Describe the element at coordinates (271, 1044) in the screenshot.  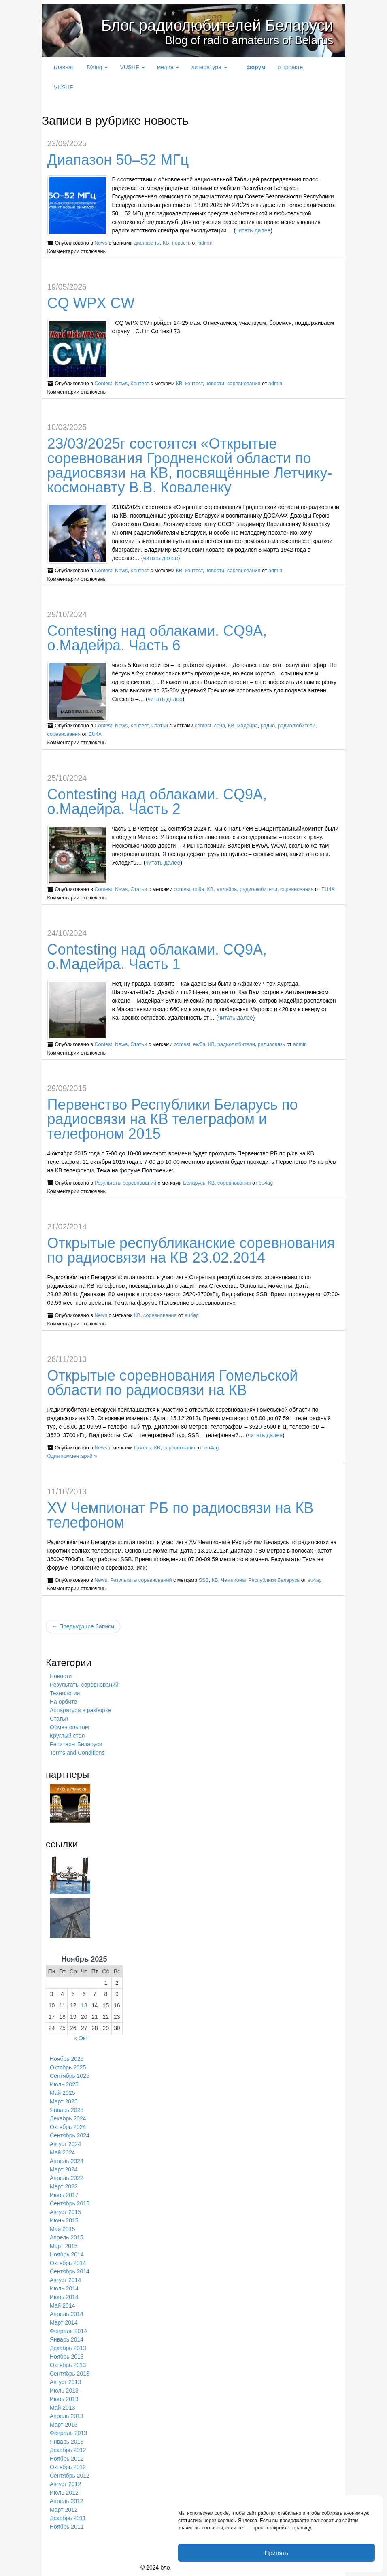
I see `радиосвязь` at that location.